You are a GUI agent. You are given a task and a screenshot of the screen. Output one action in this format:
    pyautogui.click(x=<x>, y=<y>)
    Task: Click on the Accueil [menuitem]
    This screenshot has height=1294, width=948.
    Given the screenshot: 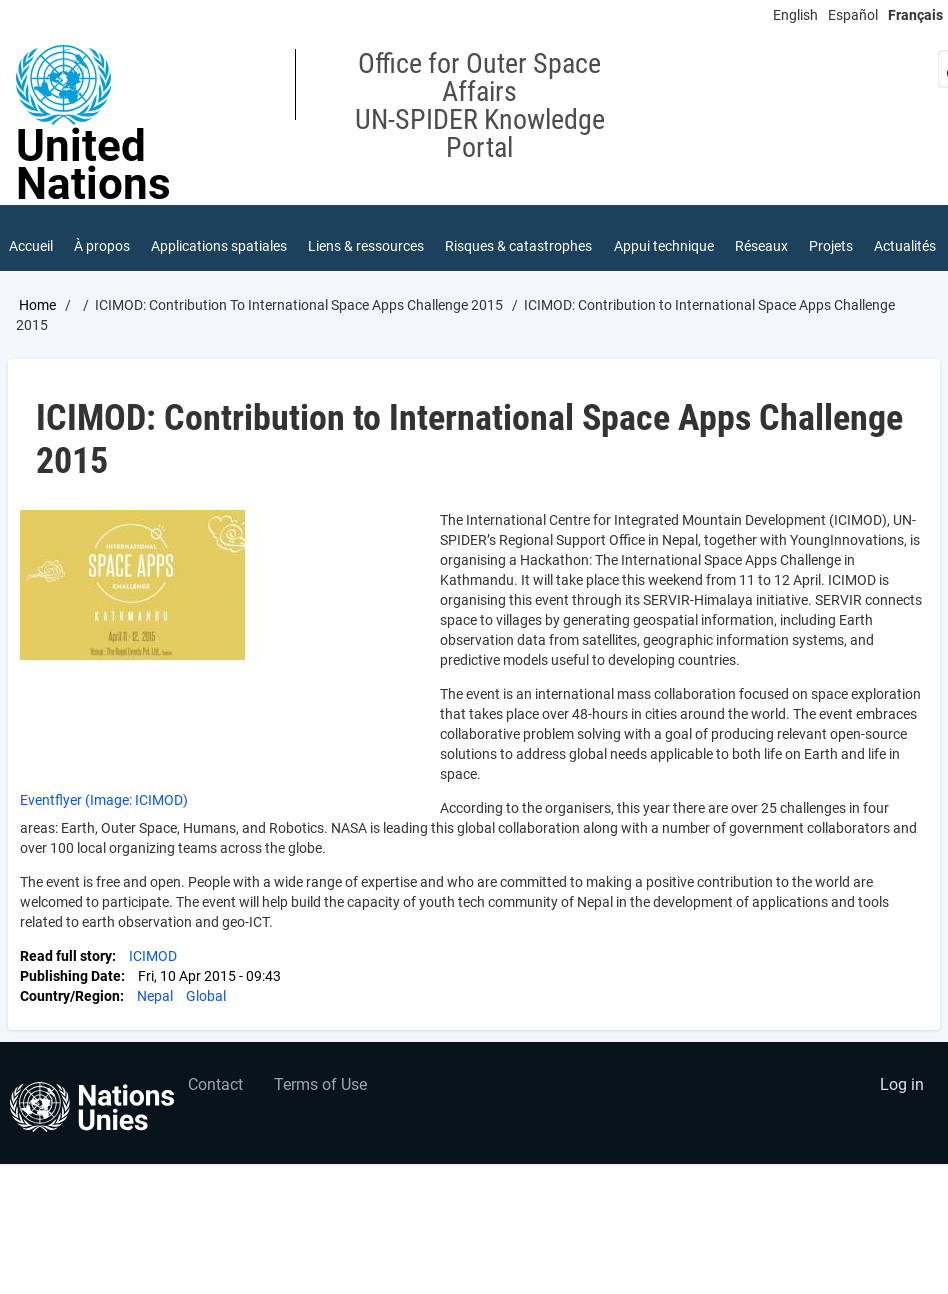 What is the action you would take?
    pyautogui.click(x=31, y=246)
    